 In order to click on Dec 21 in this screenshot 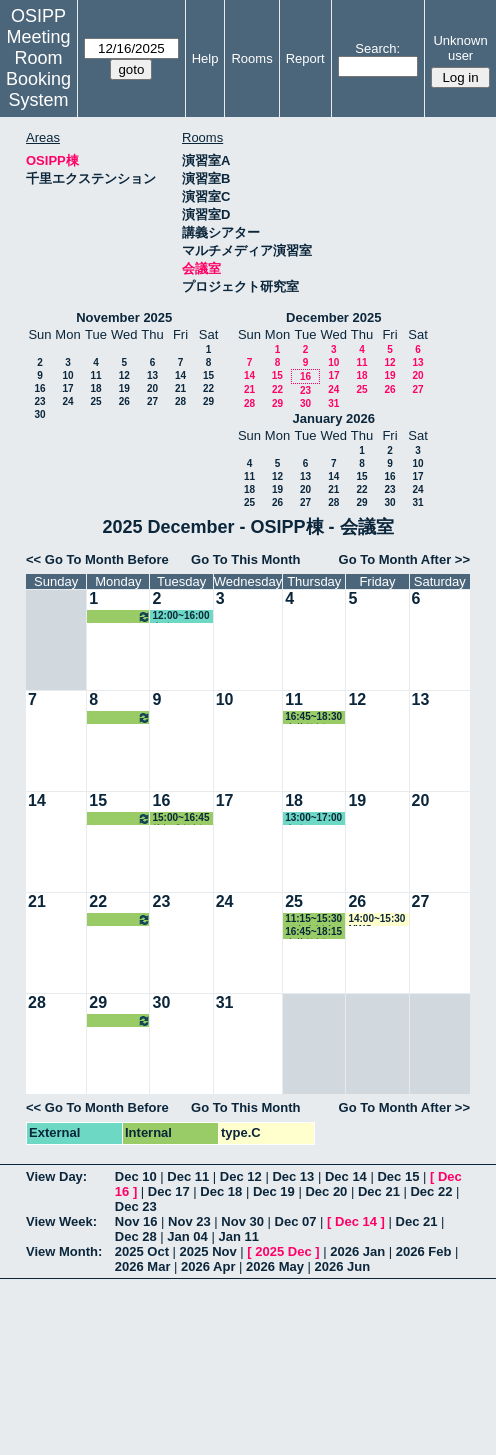, I will do `click(379, 1191)`.